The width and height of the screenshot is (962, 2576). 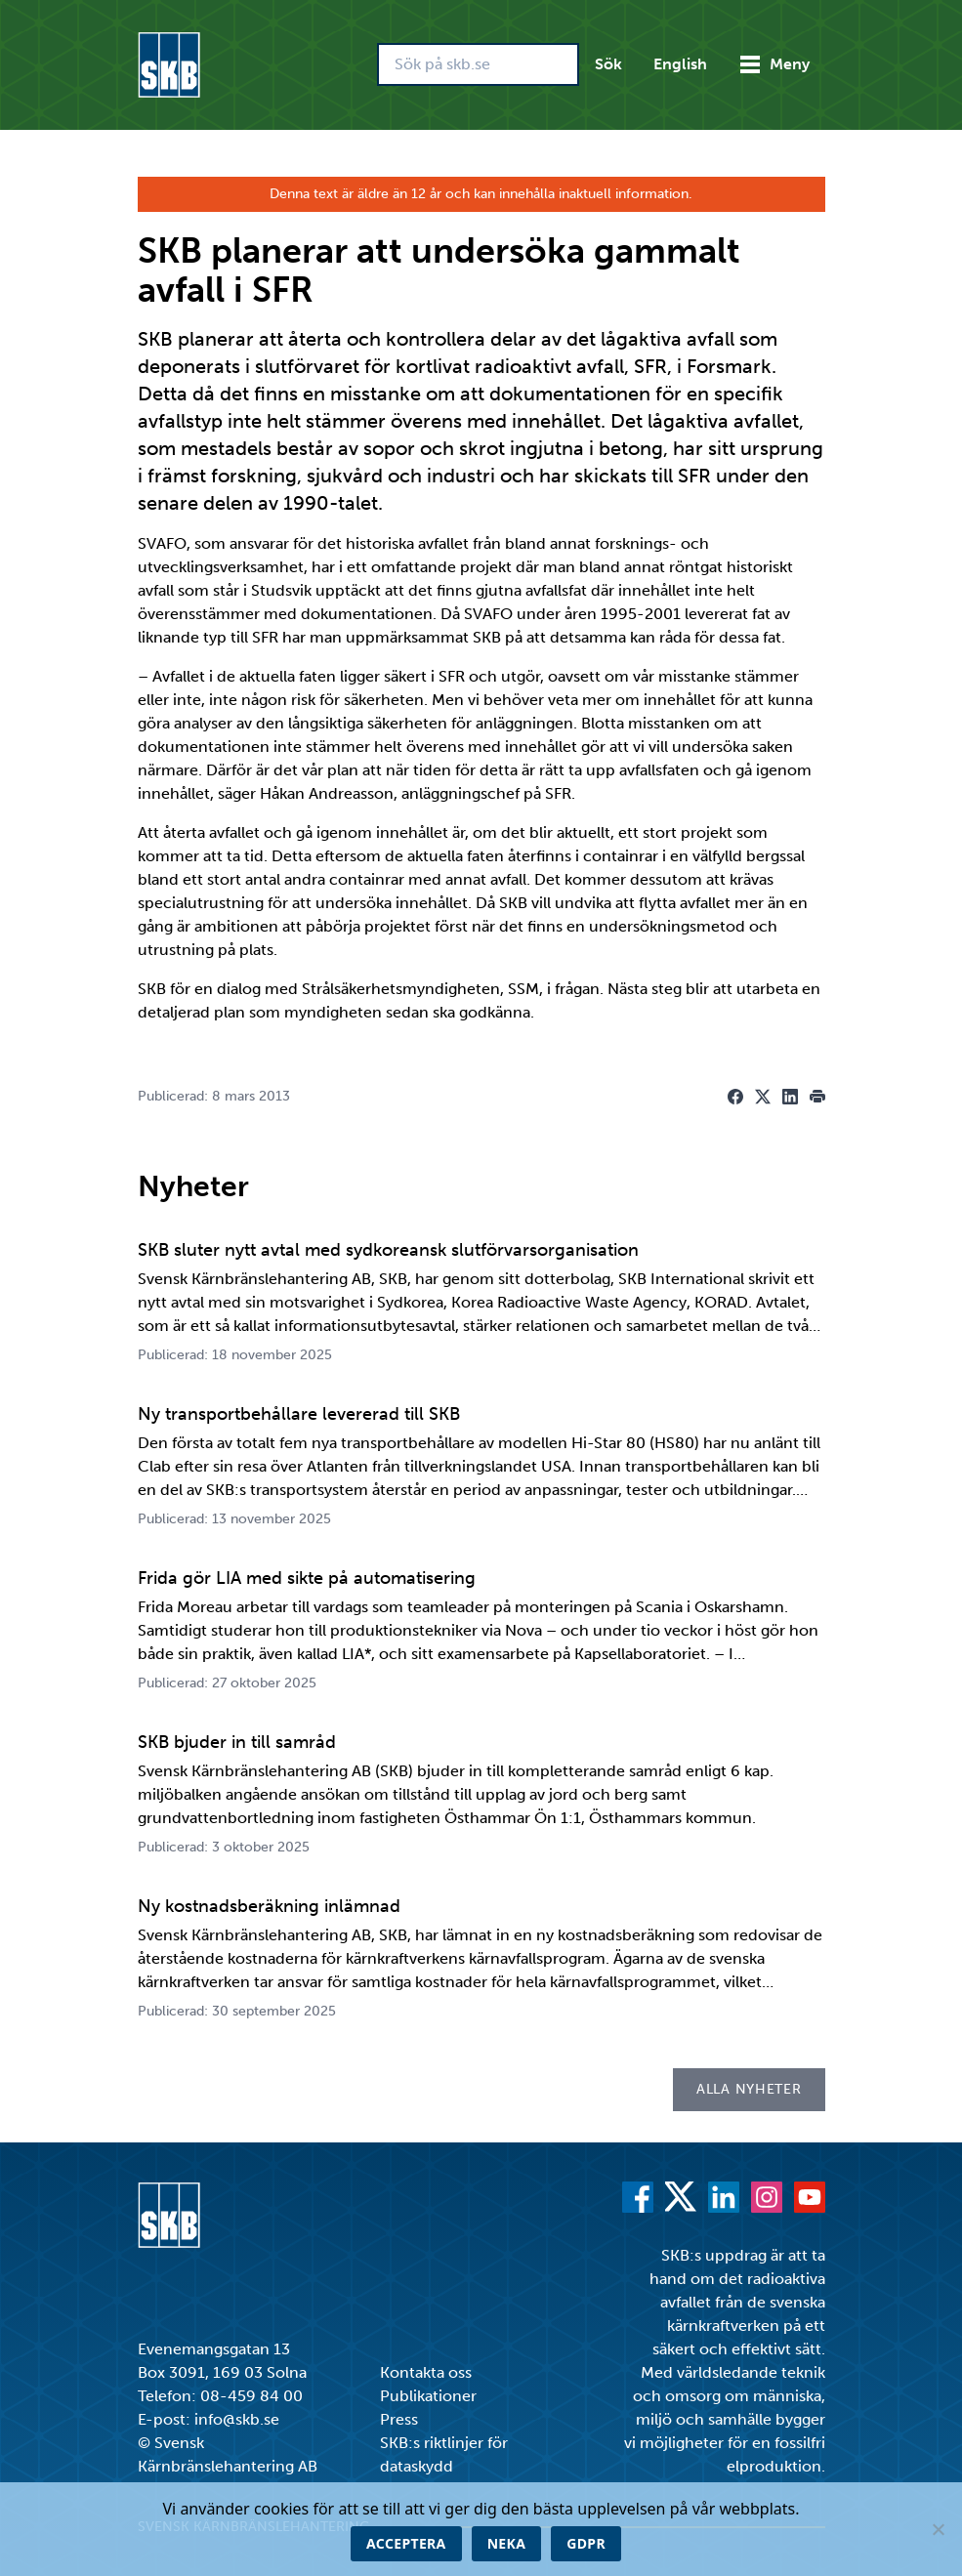 What do you see at coordinates (236, 2419) in the screenshot?
I see `info@skb.se` at bounding box center [236, 2419].